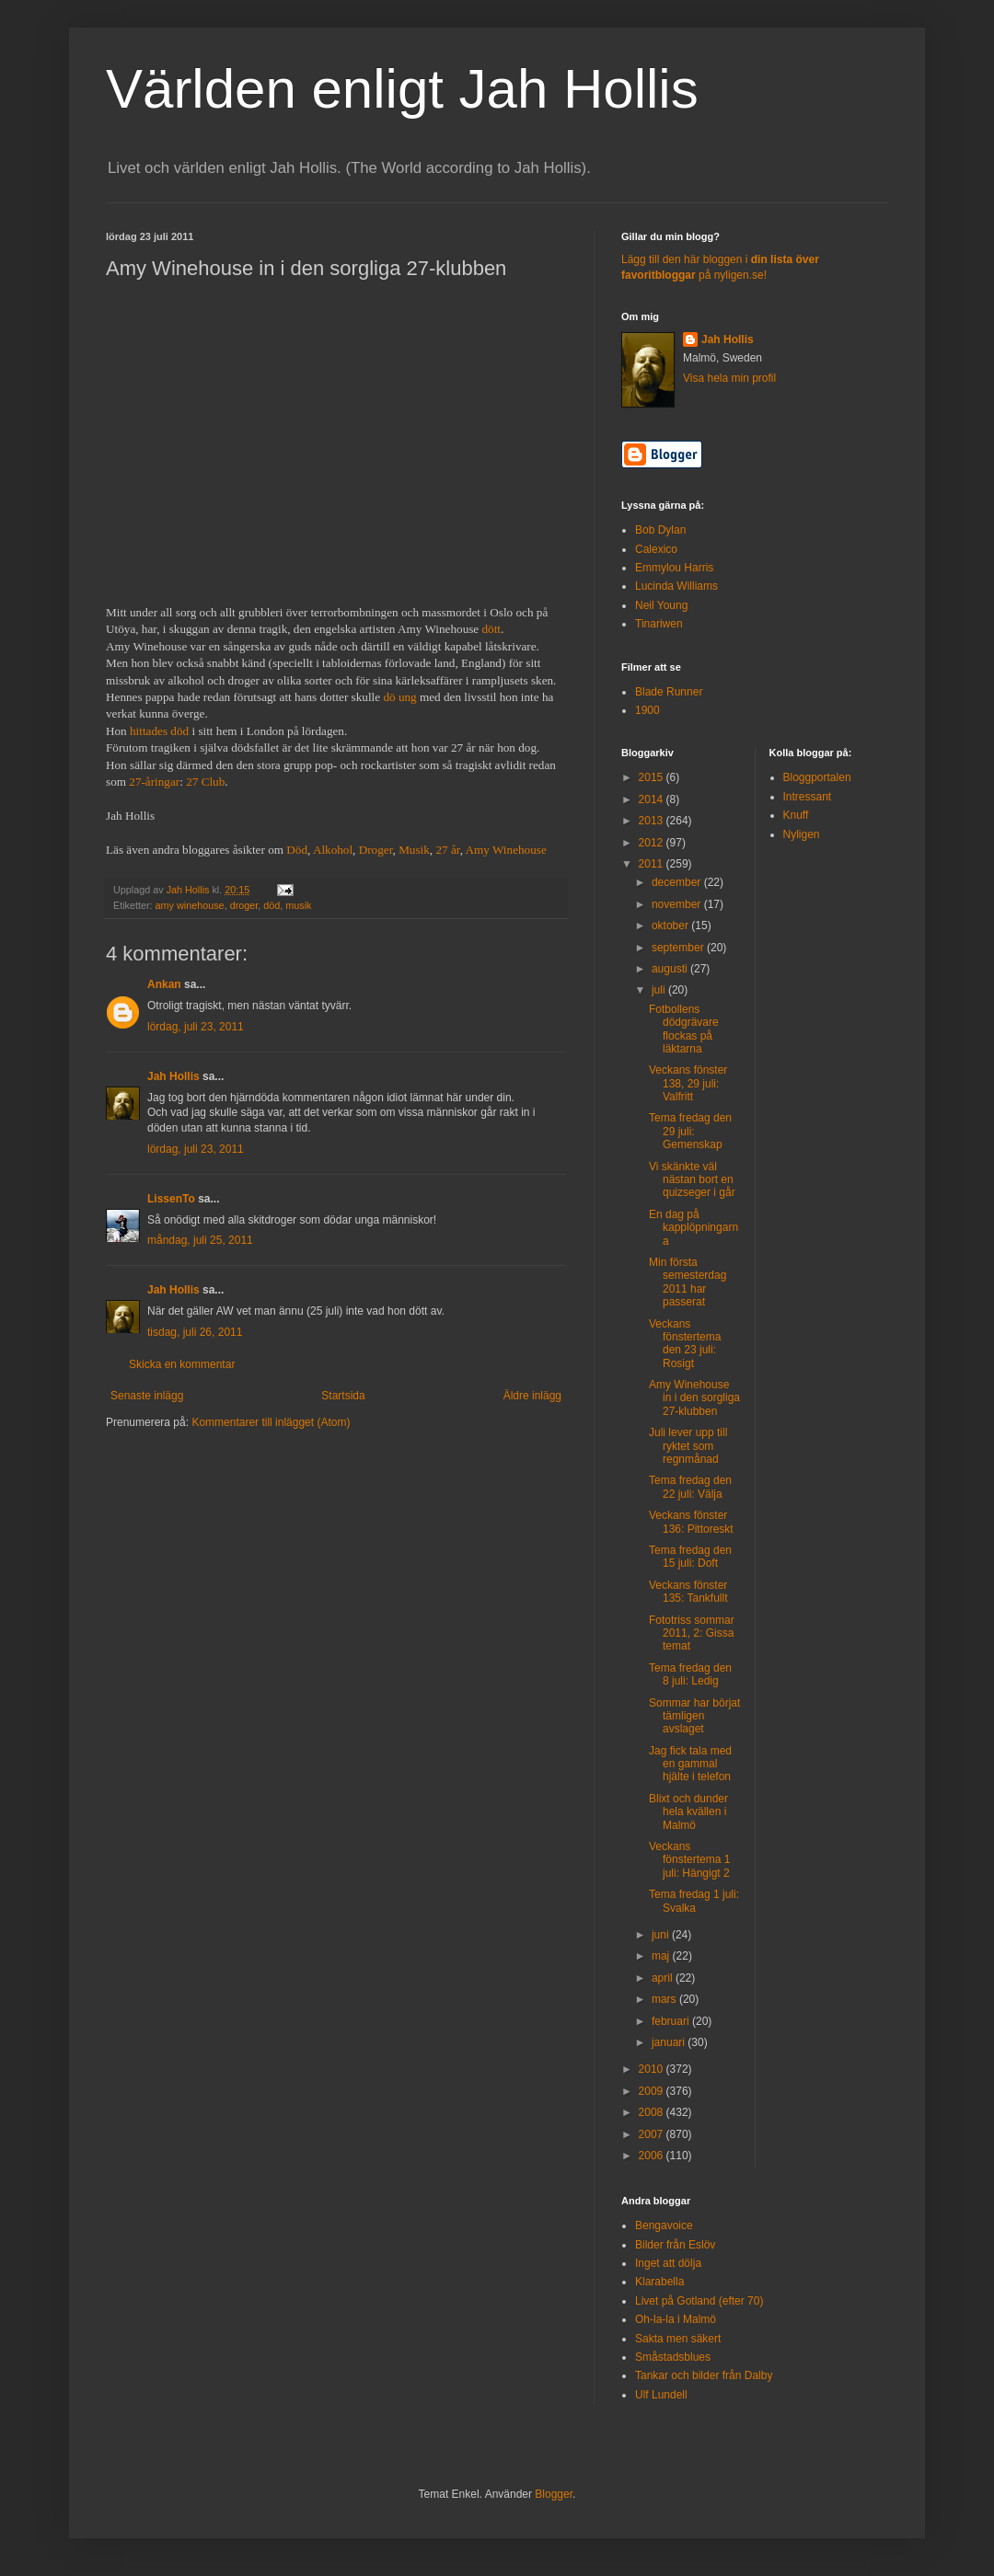  What do you see at coordinates (660, 529) in the screenshot?
I see `Bob Dylan` at bounding box center [660, 529].